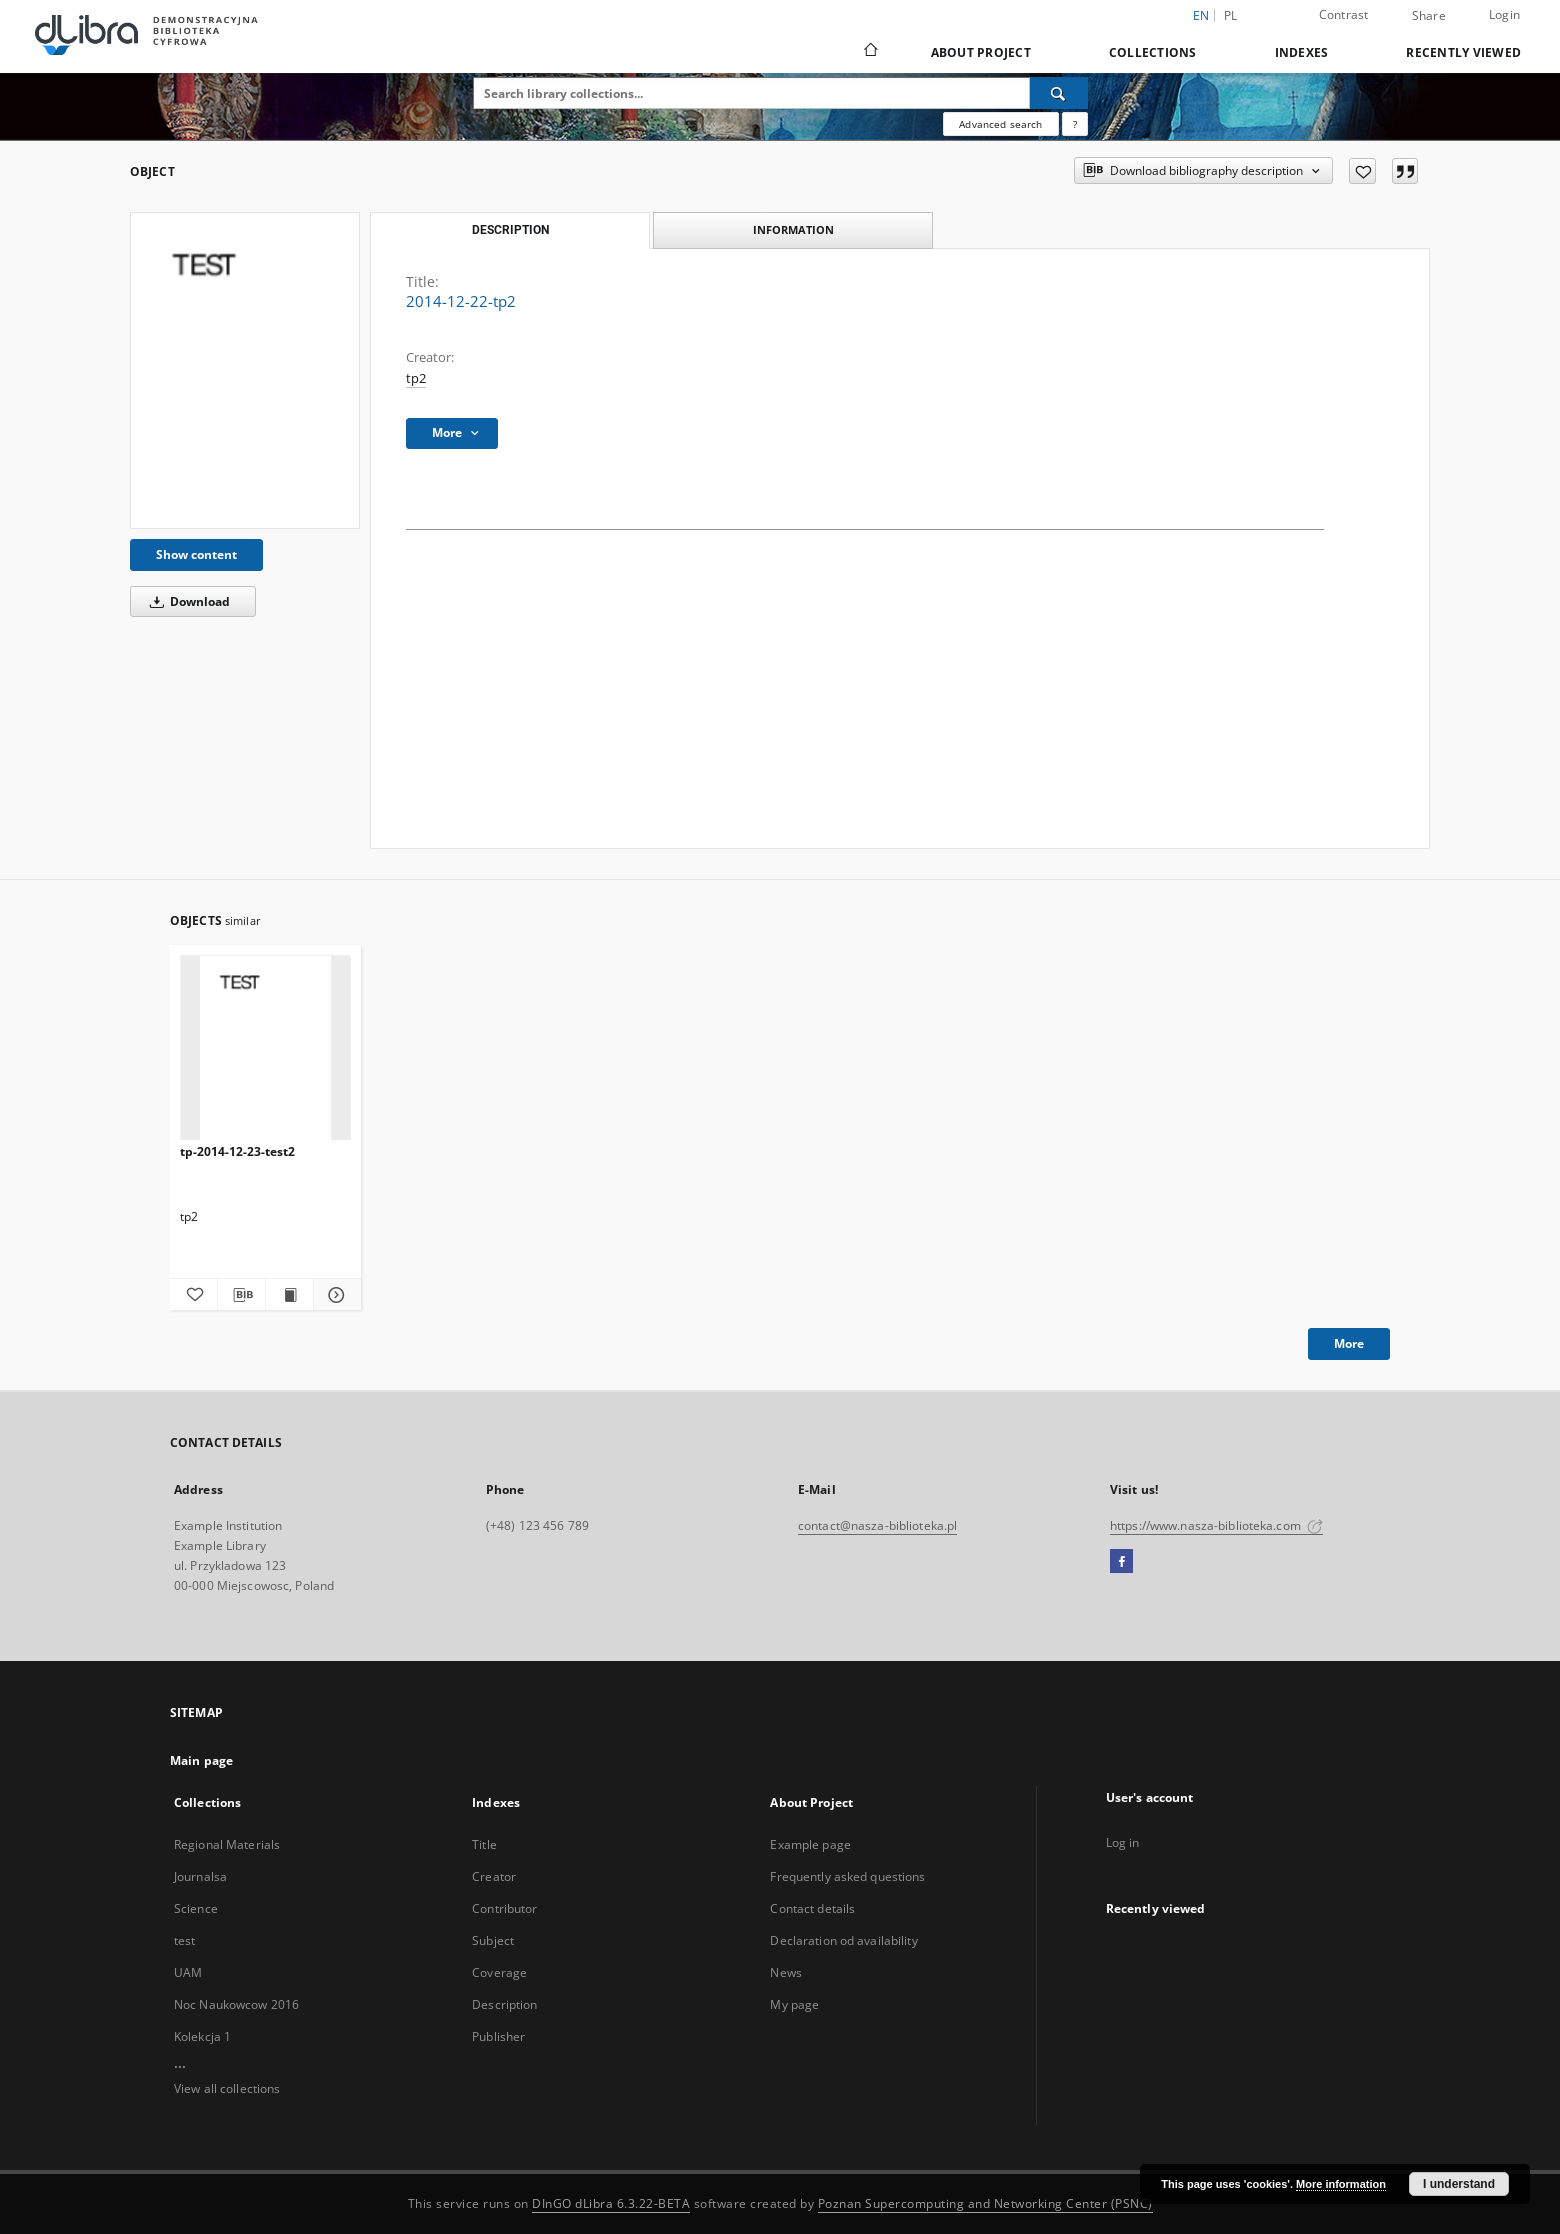 The width and height of the screenshot is (1560, 2234). What do you see at coordinates (241, 1295) in the screenshot?
I see `[Download bibliography description]` at bounding box center [241, 1295].